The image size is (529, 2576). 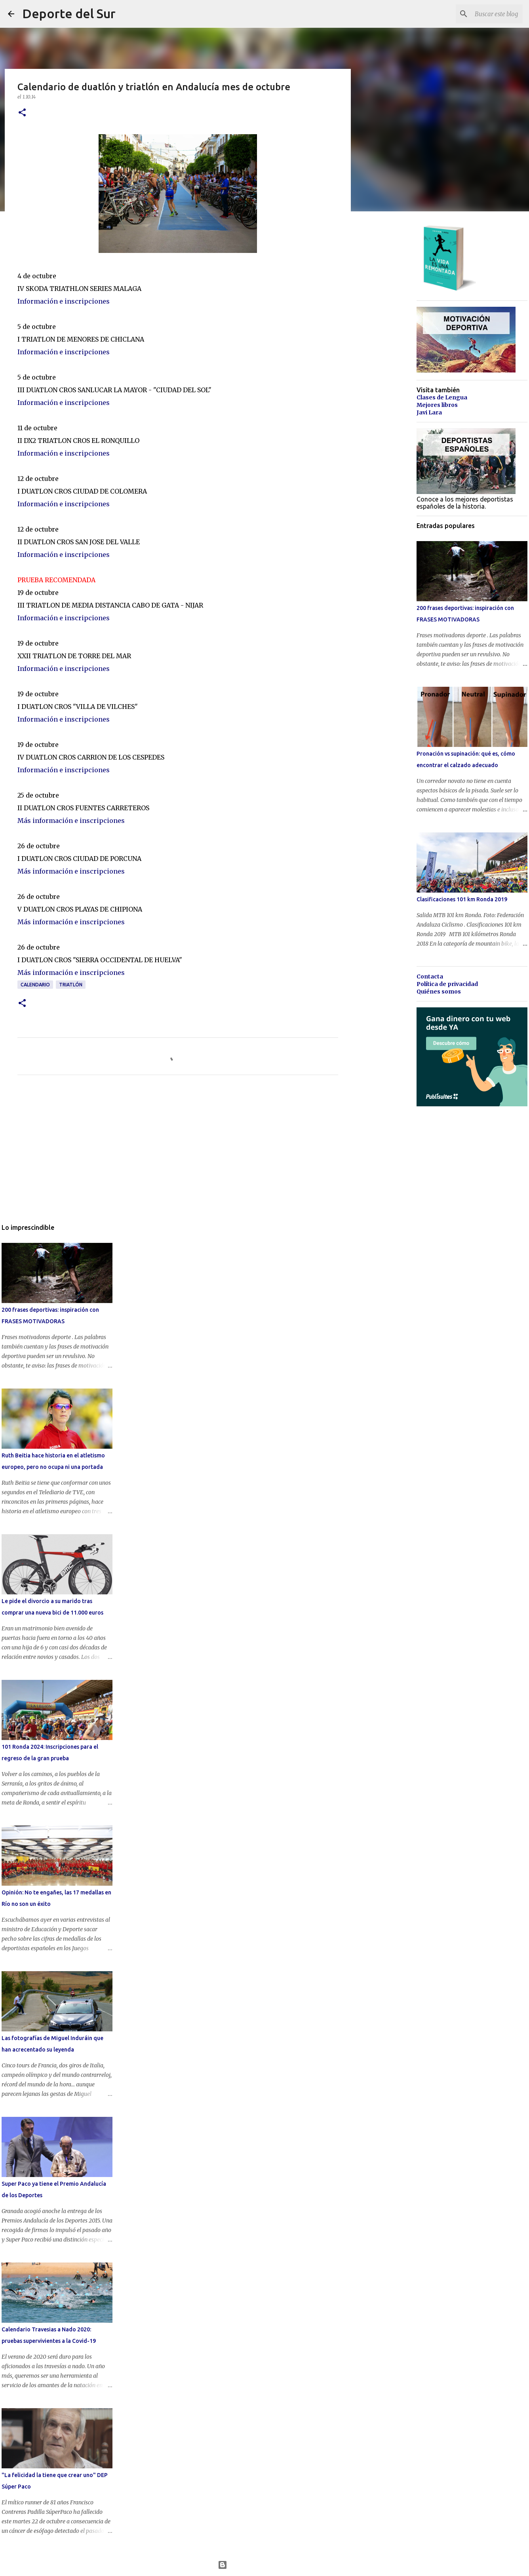 I want to click on [button], so click(x=22, y=113).